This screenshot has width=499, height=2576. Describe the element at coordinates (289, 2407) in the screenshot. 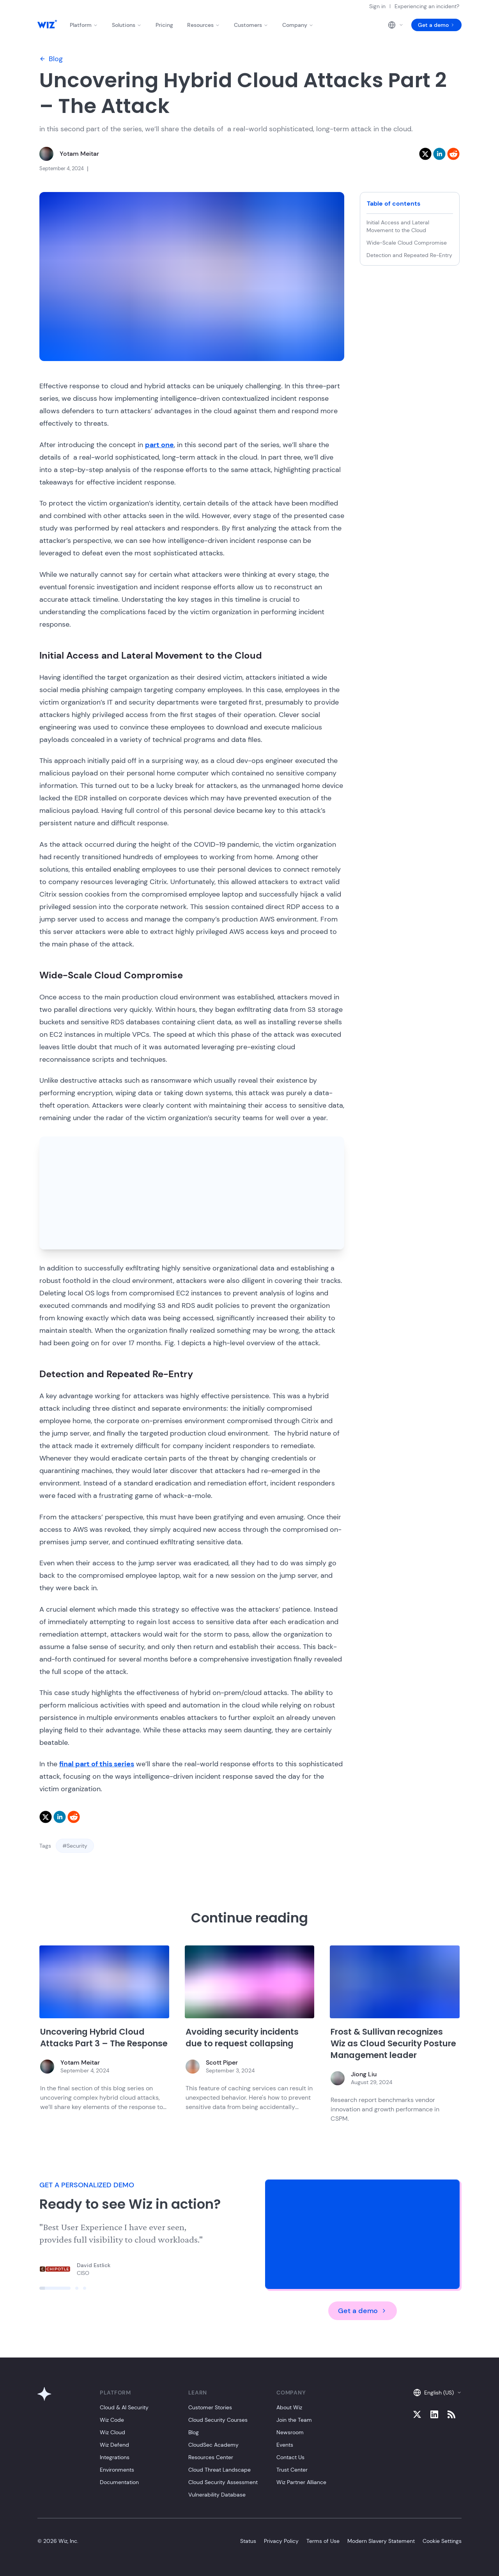

I see `About Wiz` at that location.